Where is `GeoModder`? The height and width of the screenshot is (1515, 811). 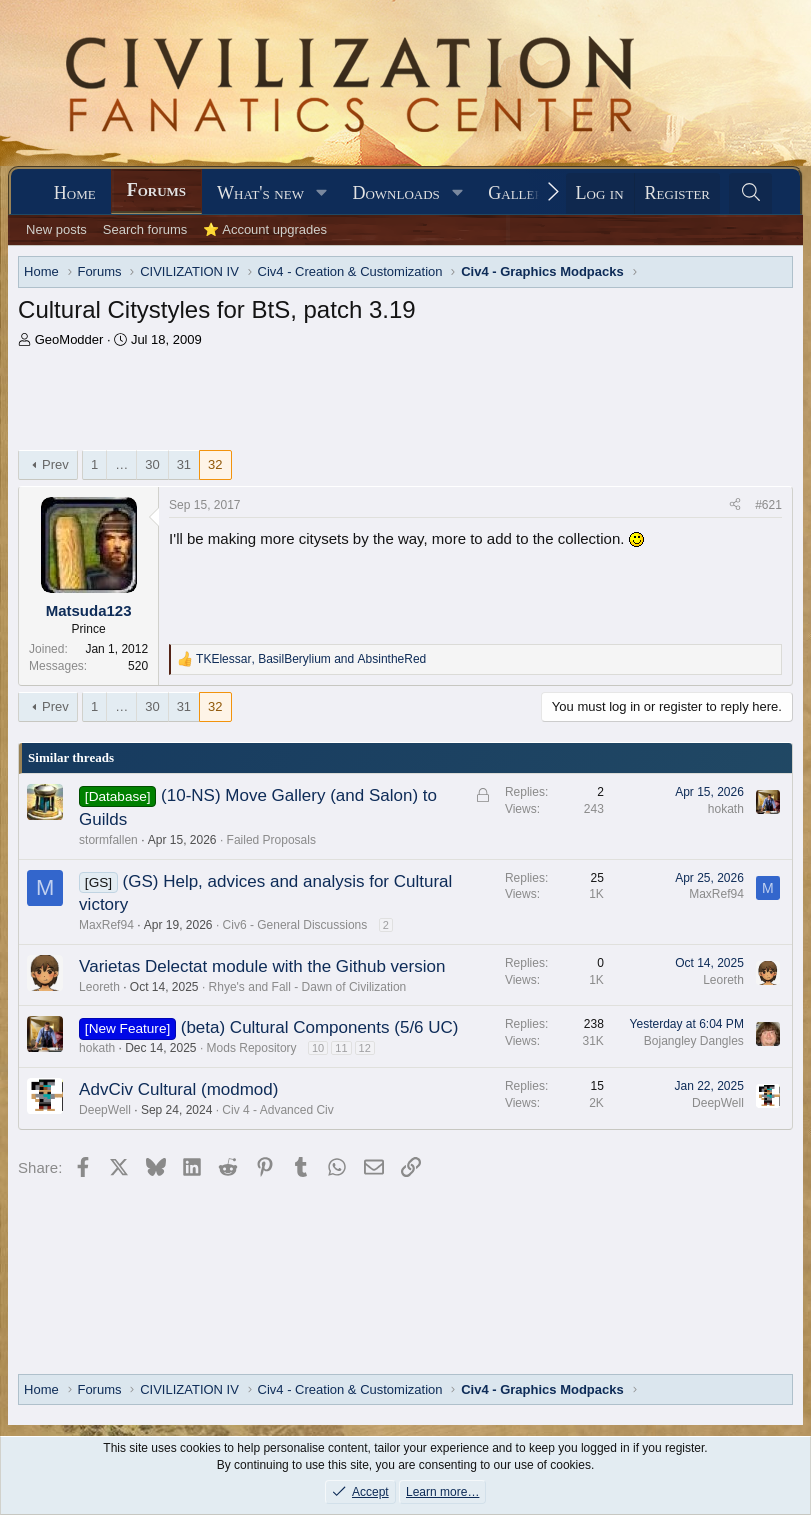
GeoModder is located at coordinates (69, 339).